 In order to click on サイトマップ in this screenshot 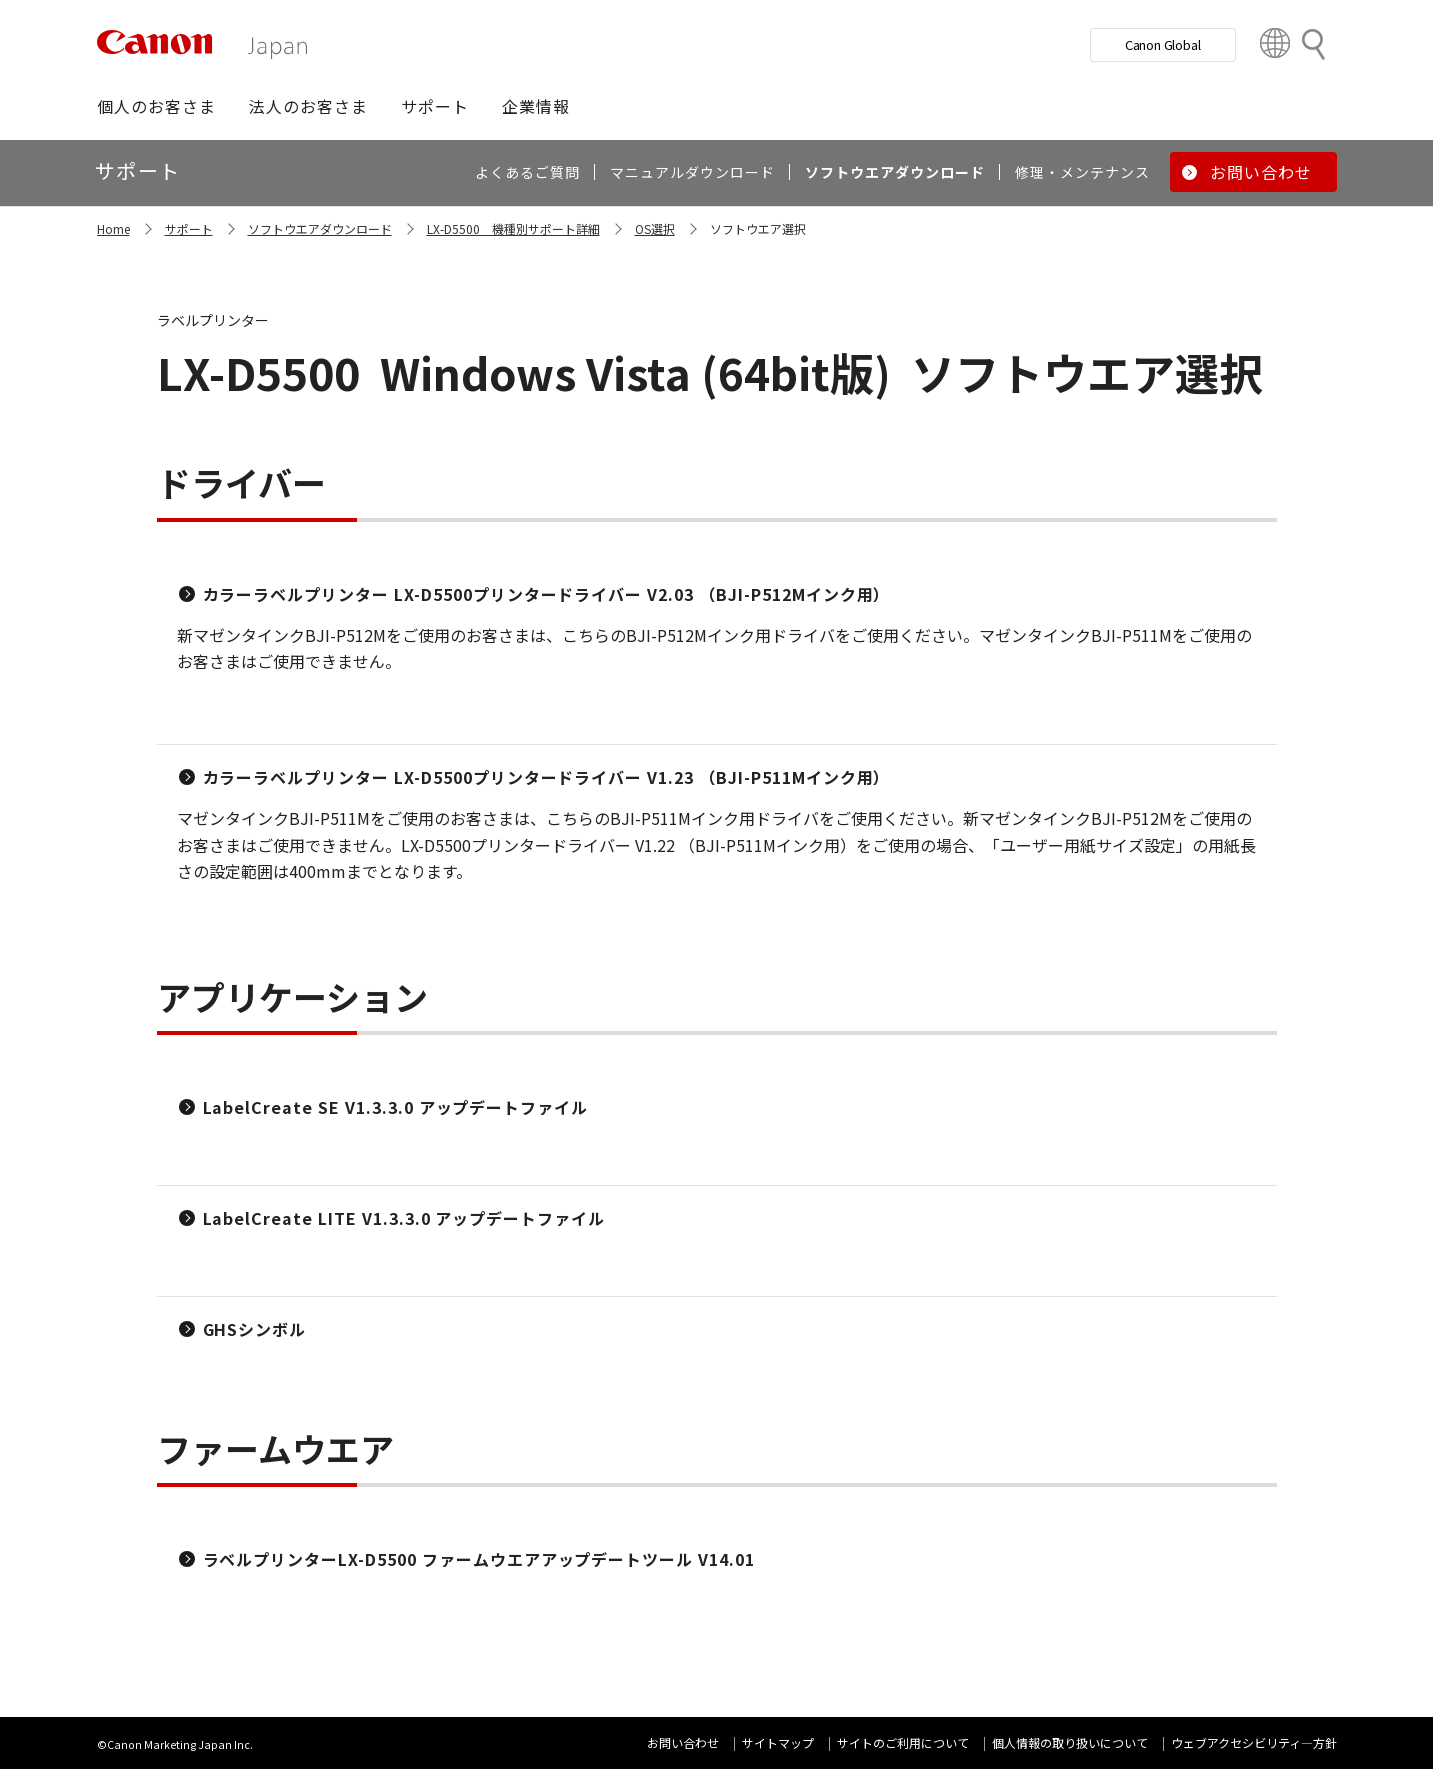, I will do `click(778, 1742)`.